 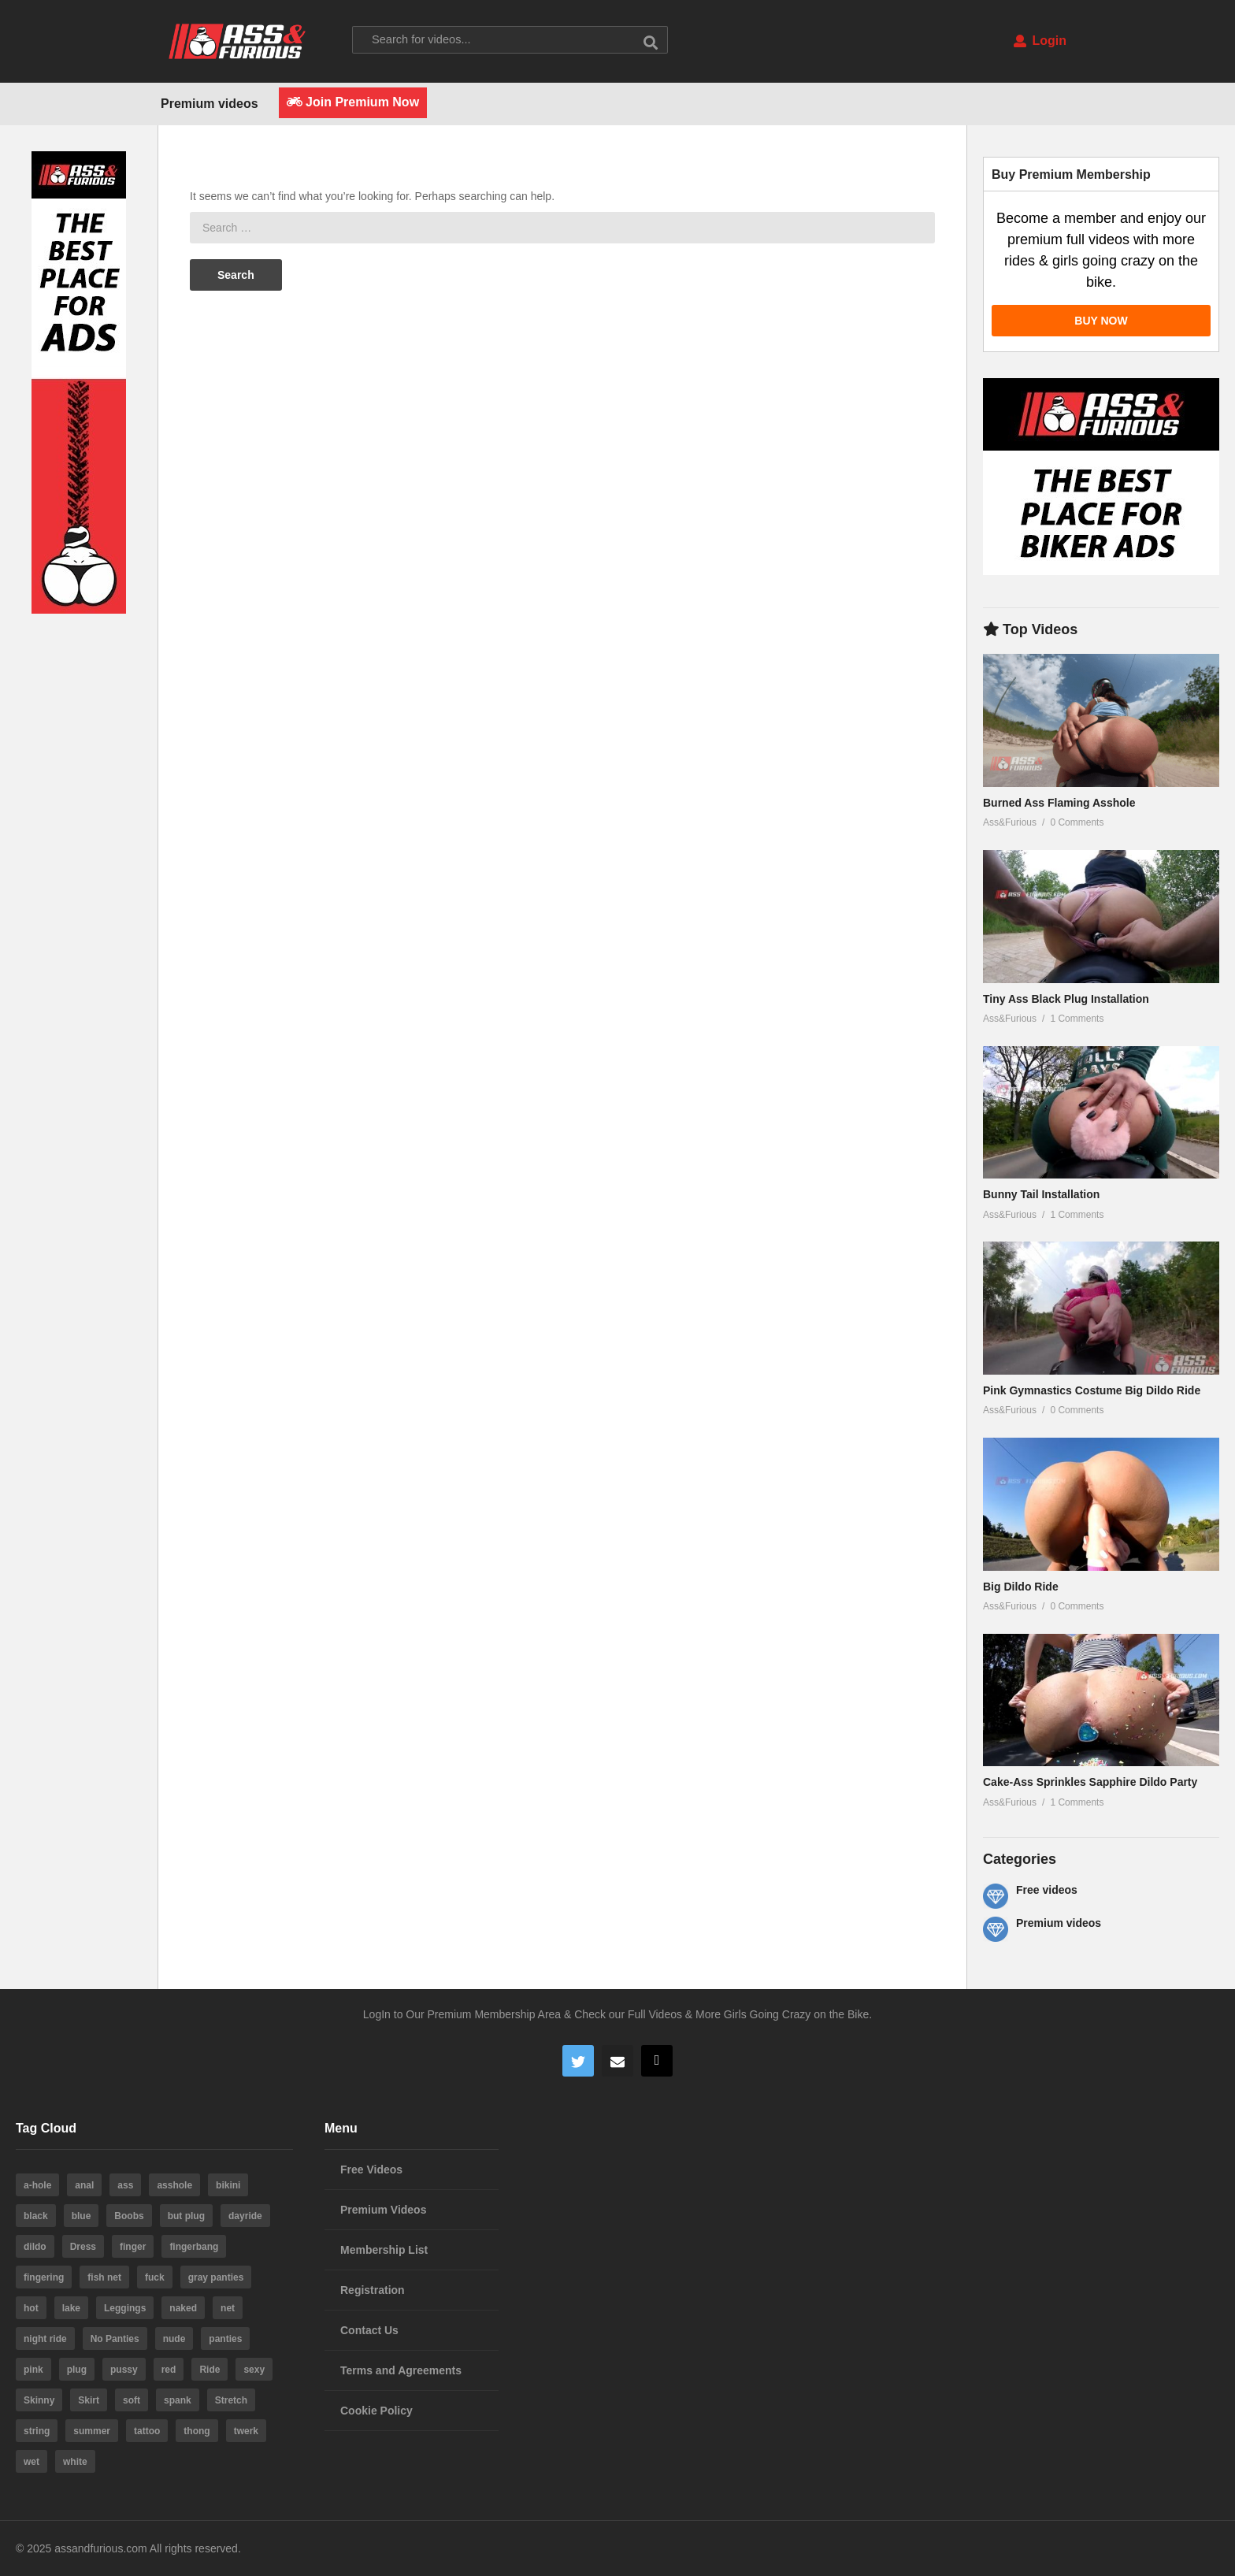 I want to click on finger [finger (4 items)], so click(x=133, y=2246).